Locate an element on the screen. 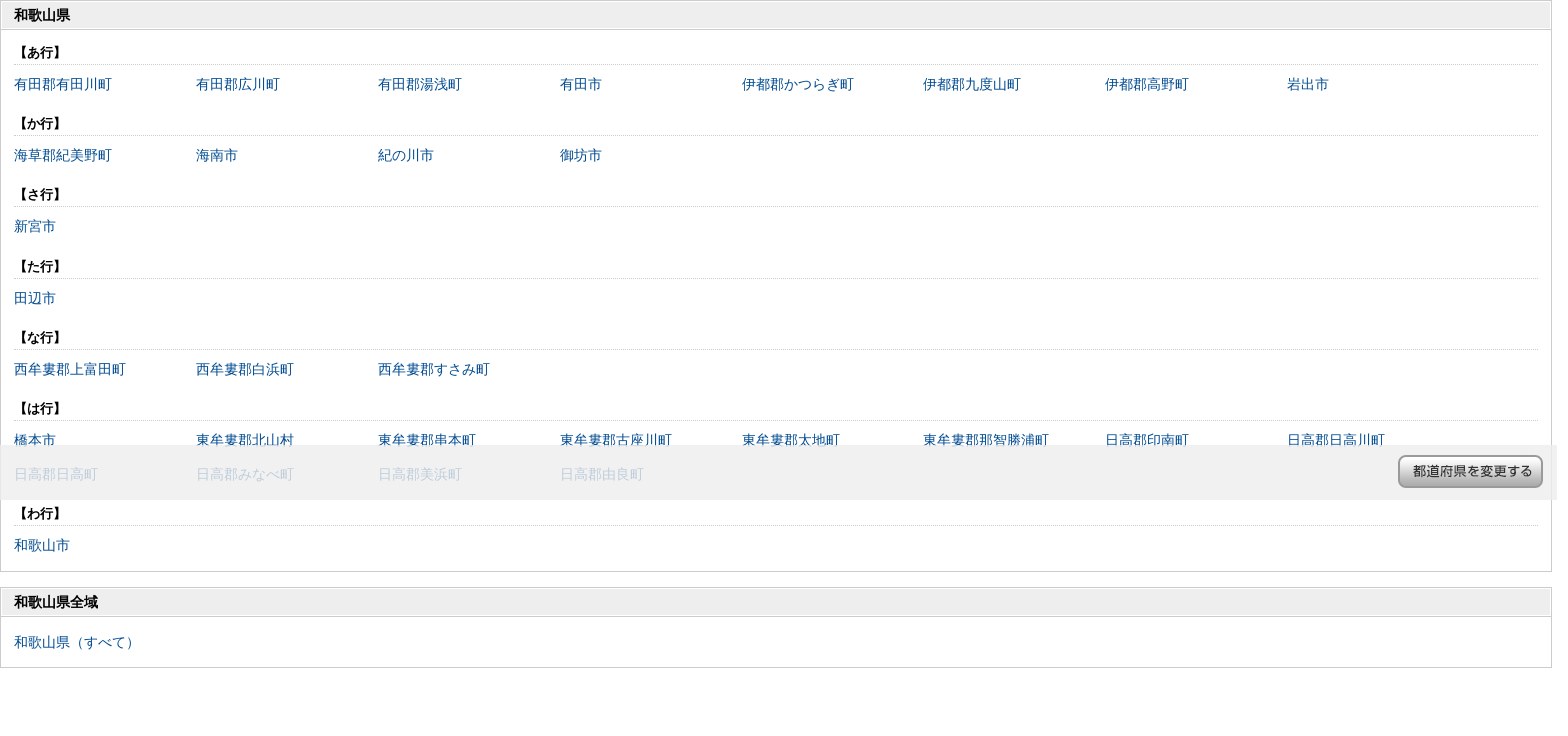 Image resolution: width=1568 pixels, height=736 pixels. 橋本市 is located at coordinates (35, 440).